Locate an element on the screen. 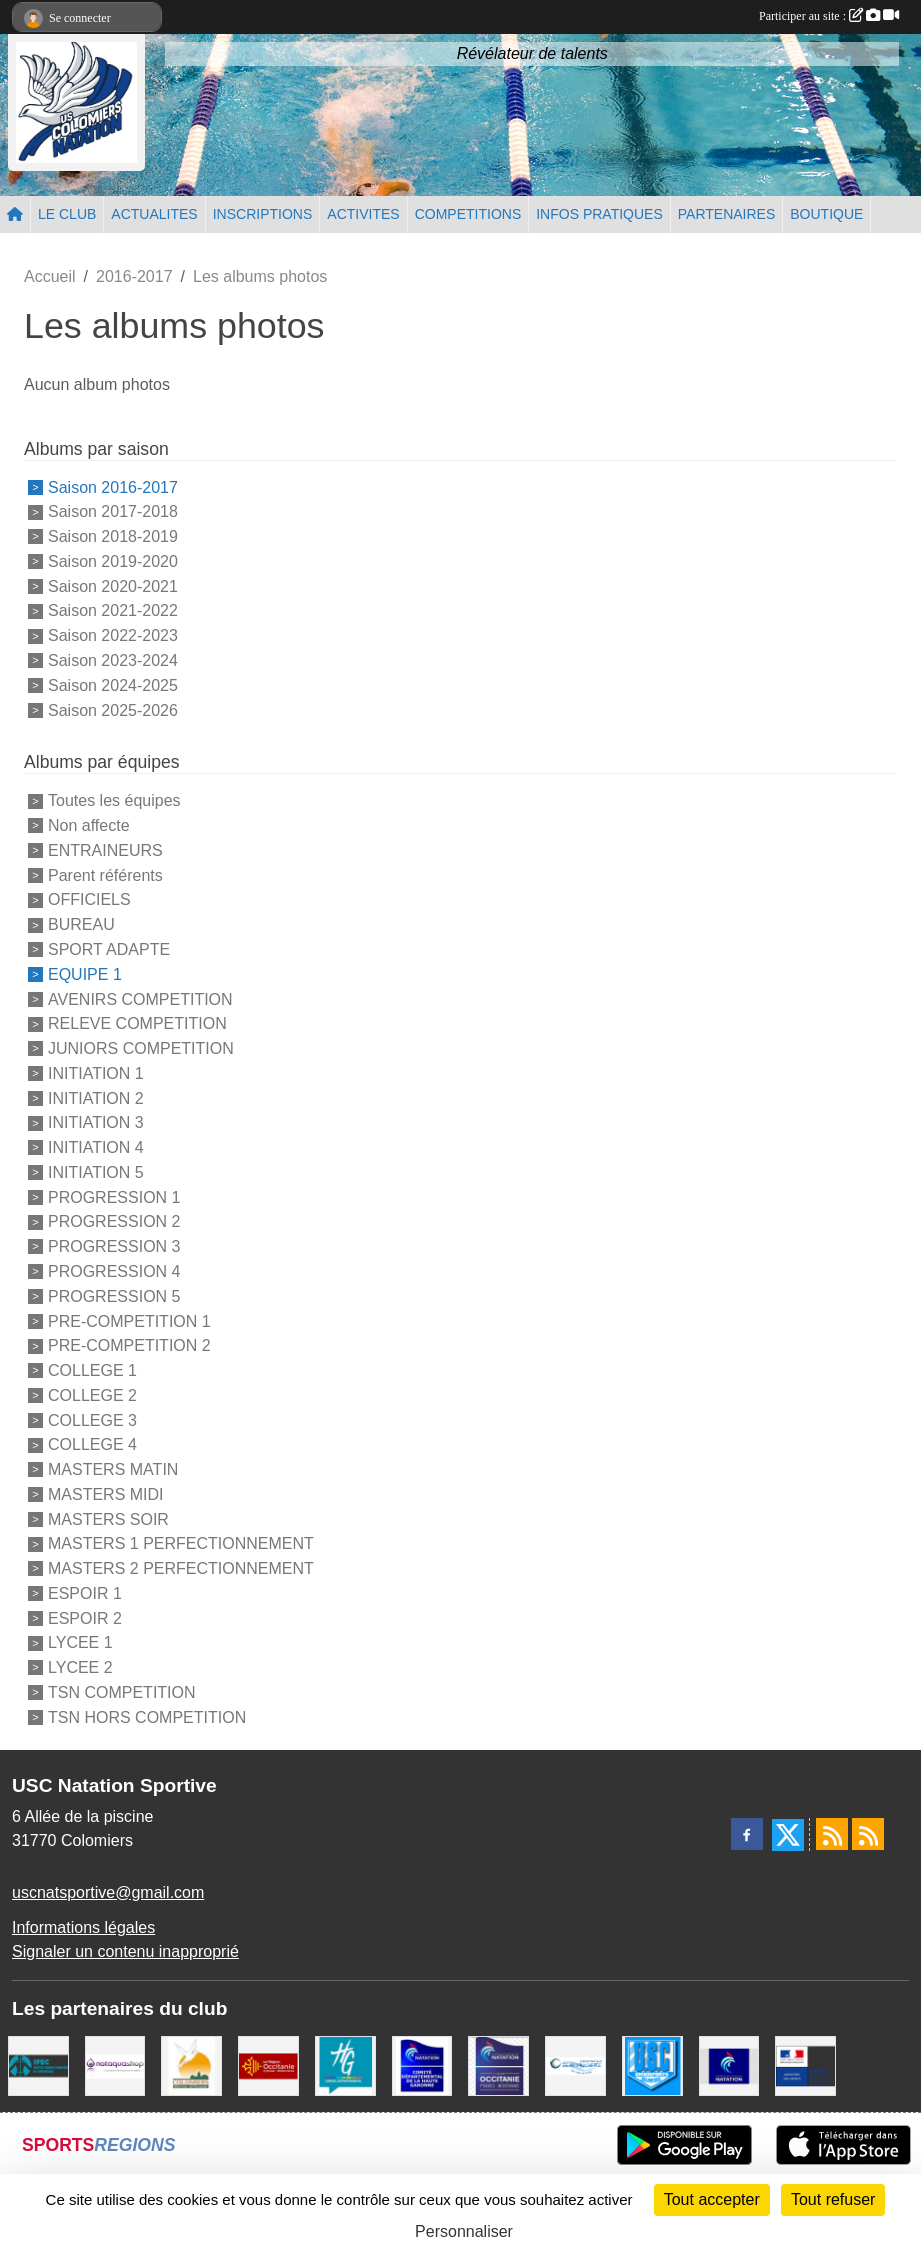  TSN HORS COMPETITION is located at coordinates (147, 1717).